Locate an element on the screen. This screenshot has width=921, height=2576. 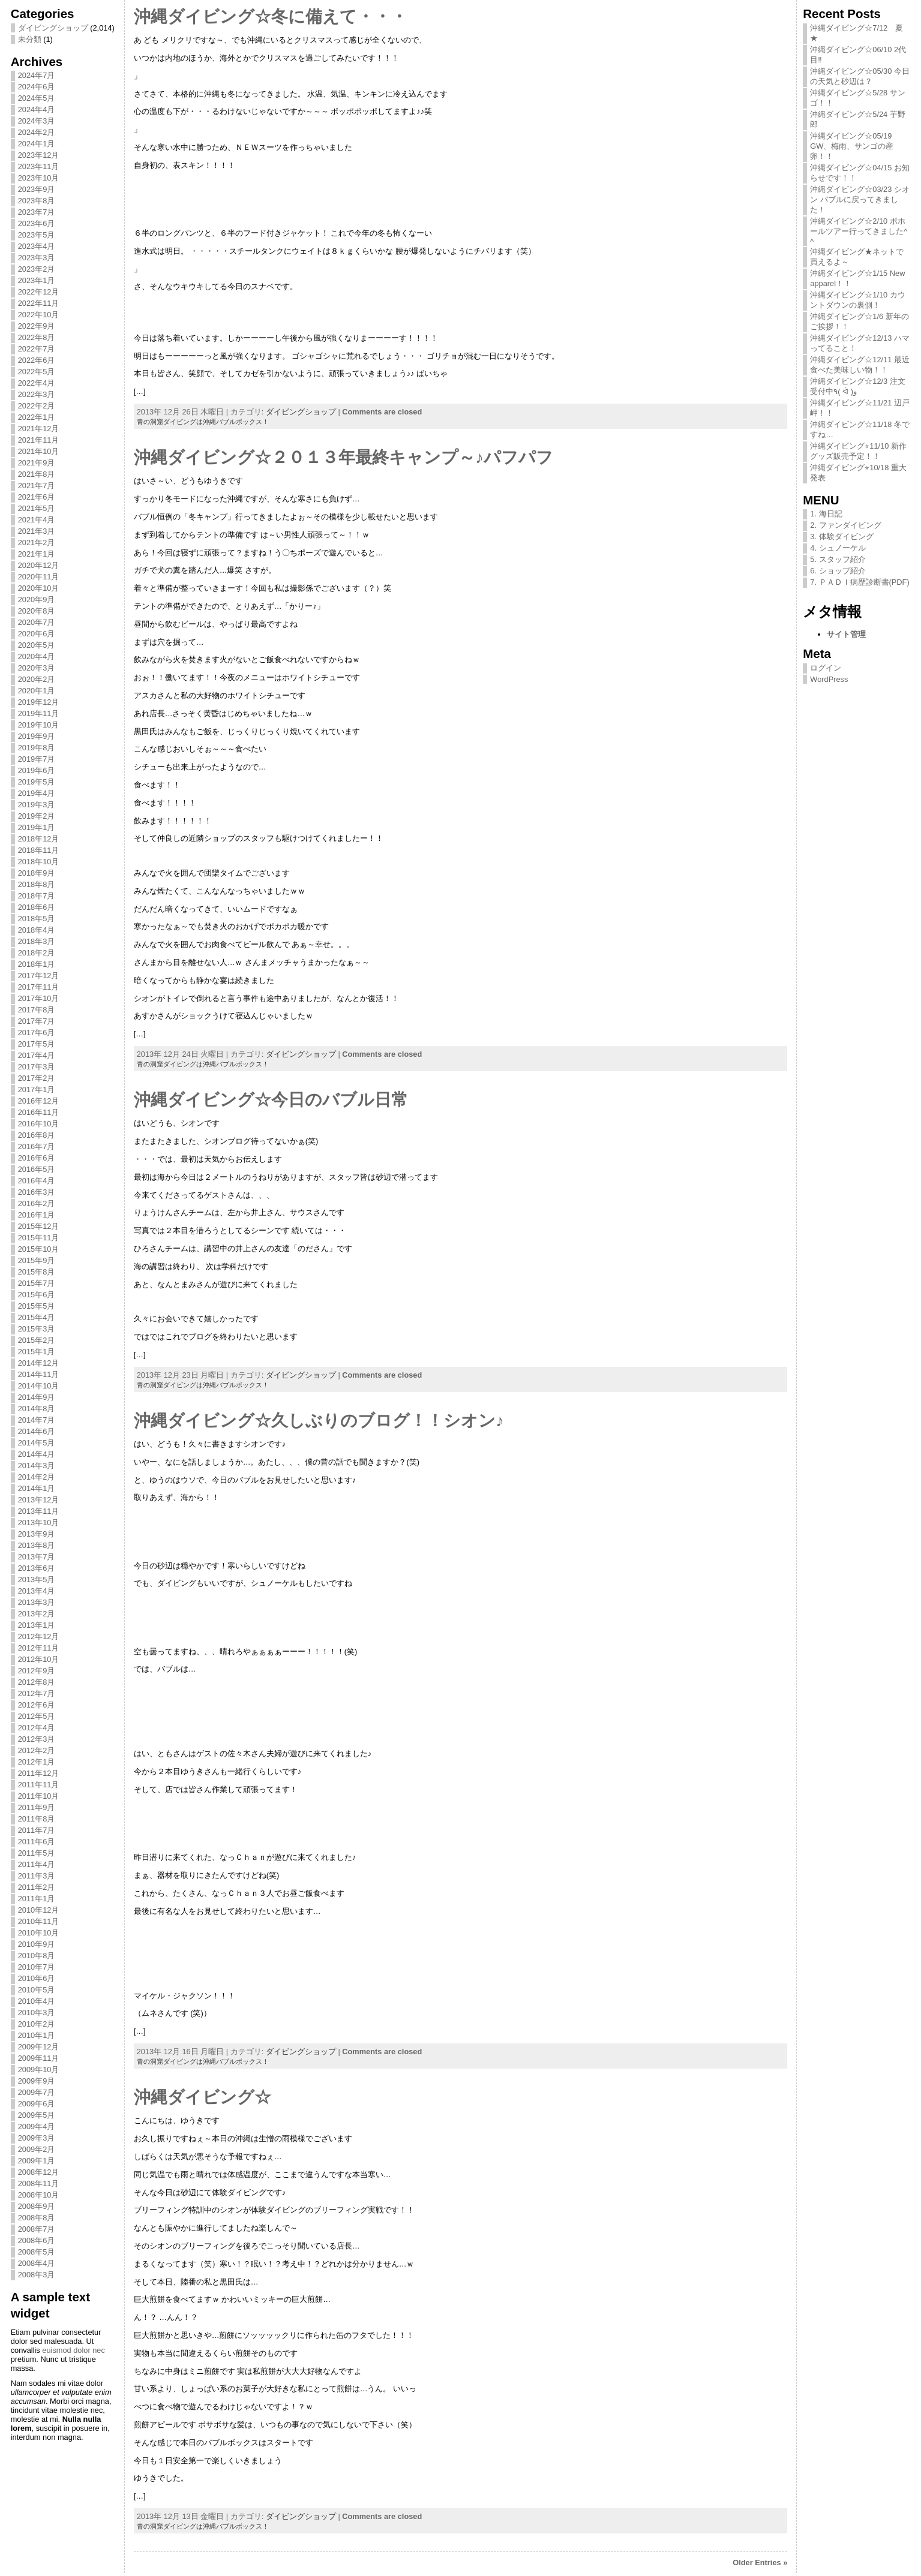
2013年8月 is located at coordinates (36, 1545).